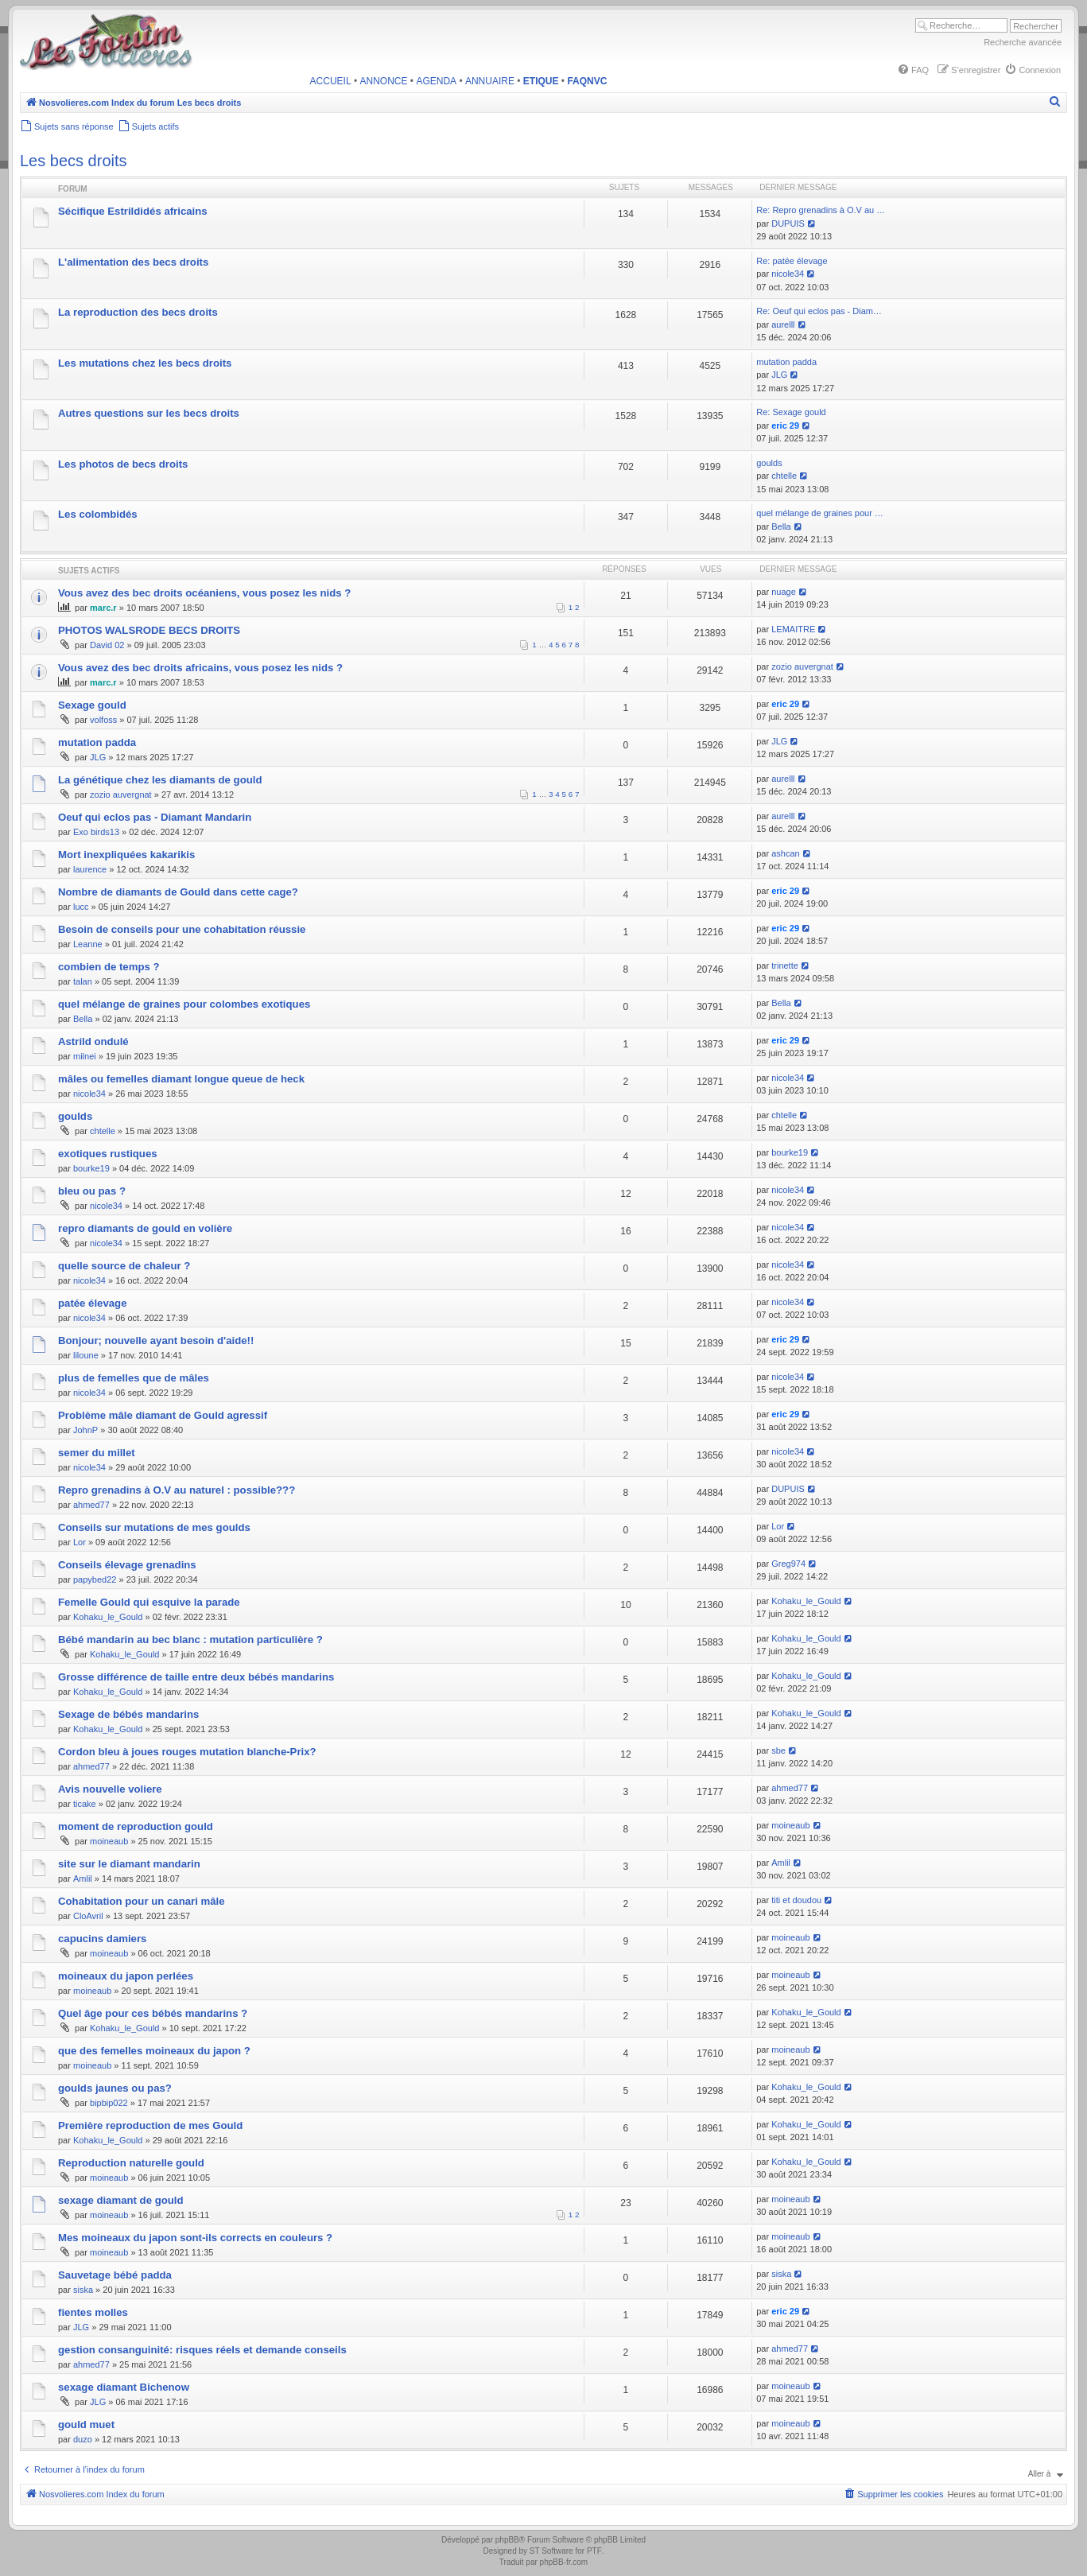  What do you see at coordinates (144, 363) in the screenshot?
I see `Les mutations chez les becs droits` at bounding box center [144, 363].